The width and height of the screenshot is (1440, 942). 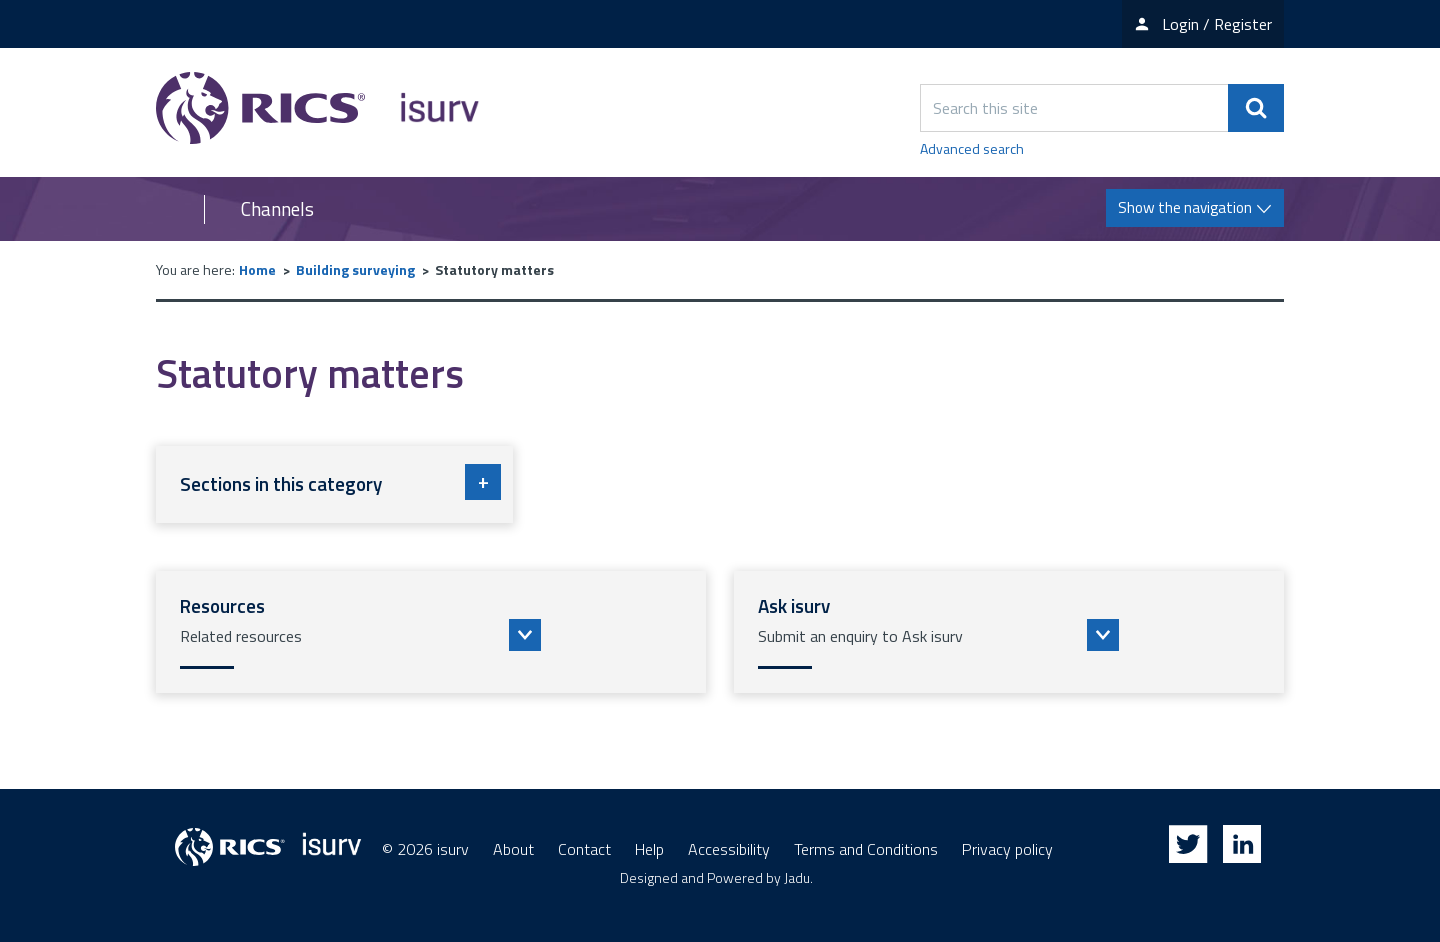 What do you see at coordinates (277, 209) in the screenshot?
I see `Channels` at bounding box center [277, 209].